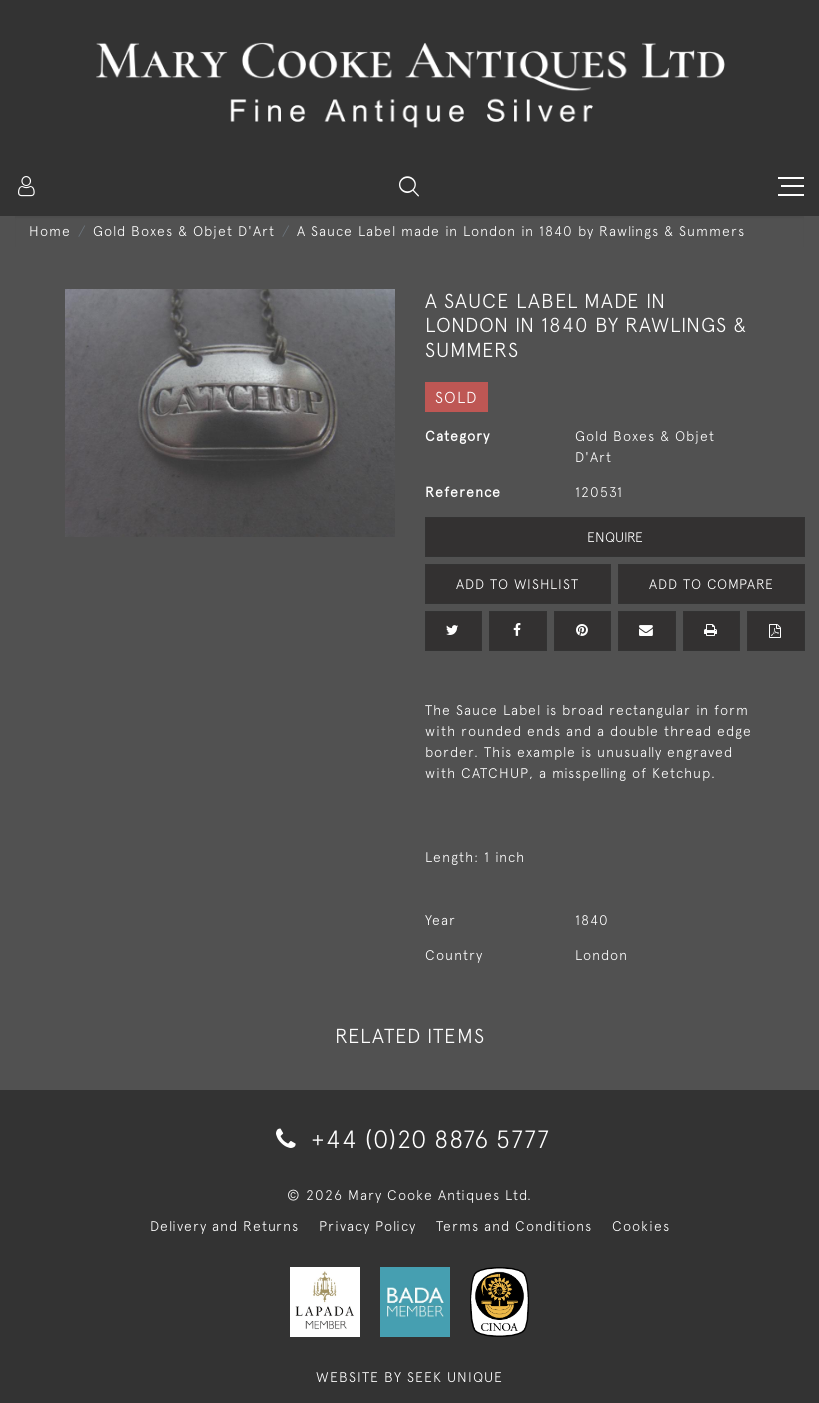 The width and height of the screenshot is (819, 1403). What do you see at coordinates (514, 1226) in the screenshot?
I see `Terms and Conditions` at bounding box center [514, 1226].